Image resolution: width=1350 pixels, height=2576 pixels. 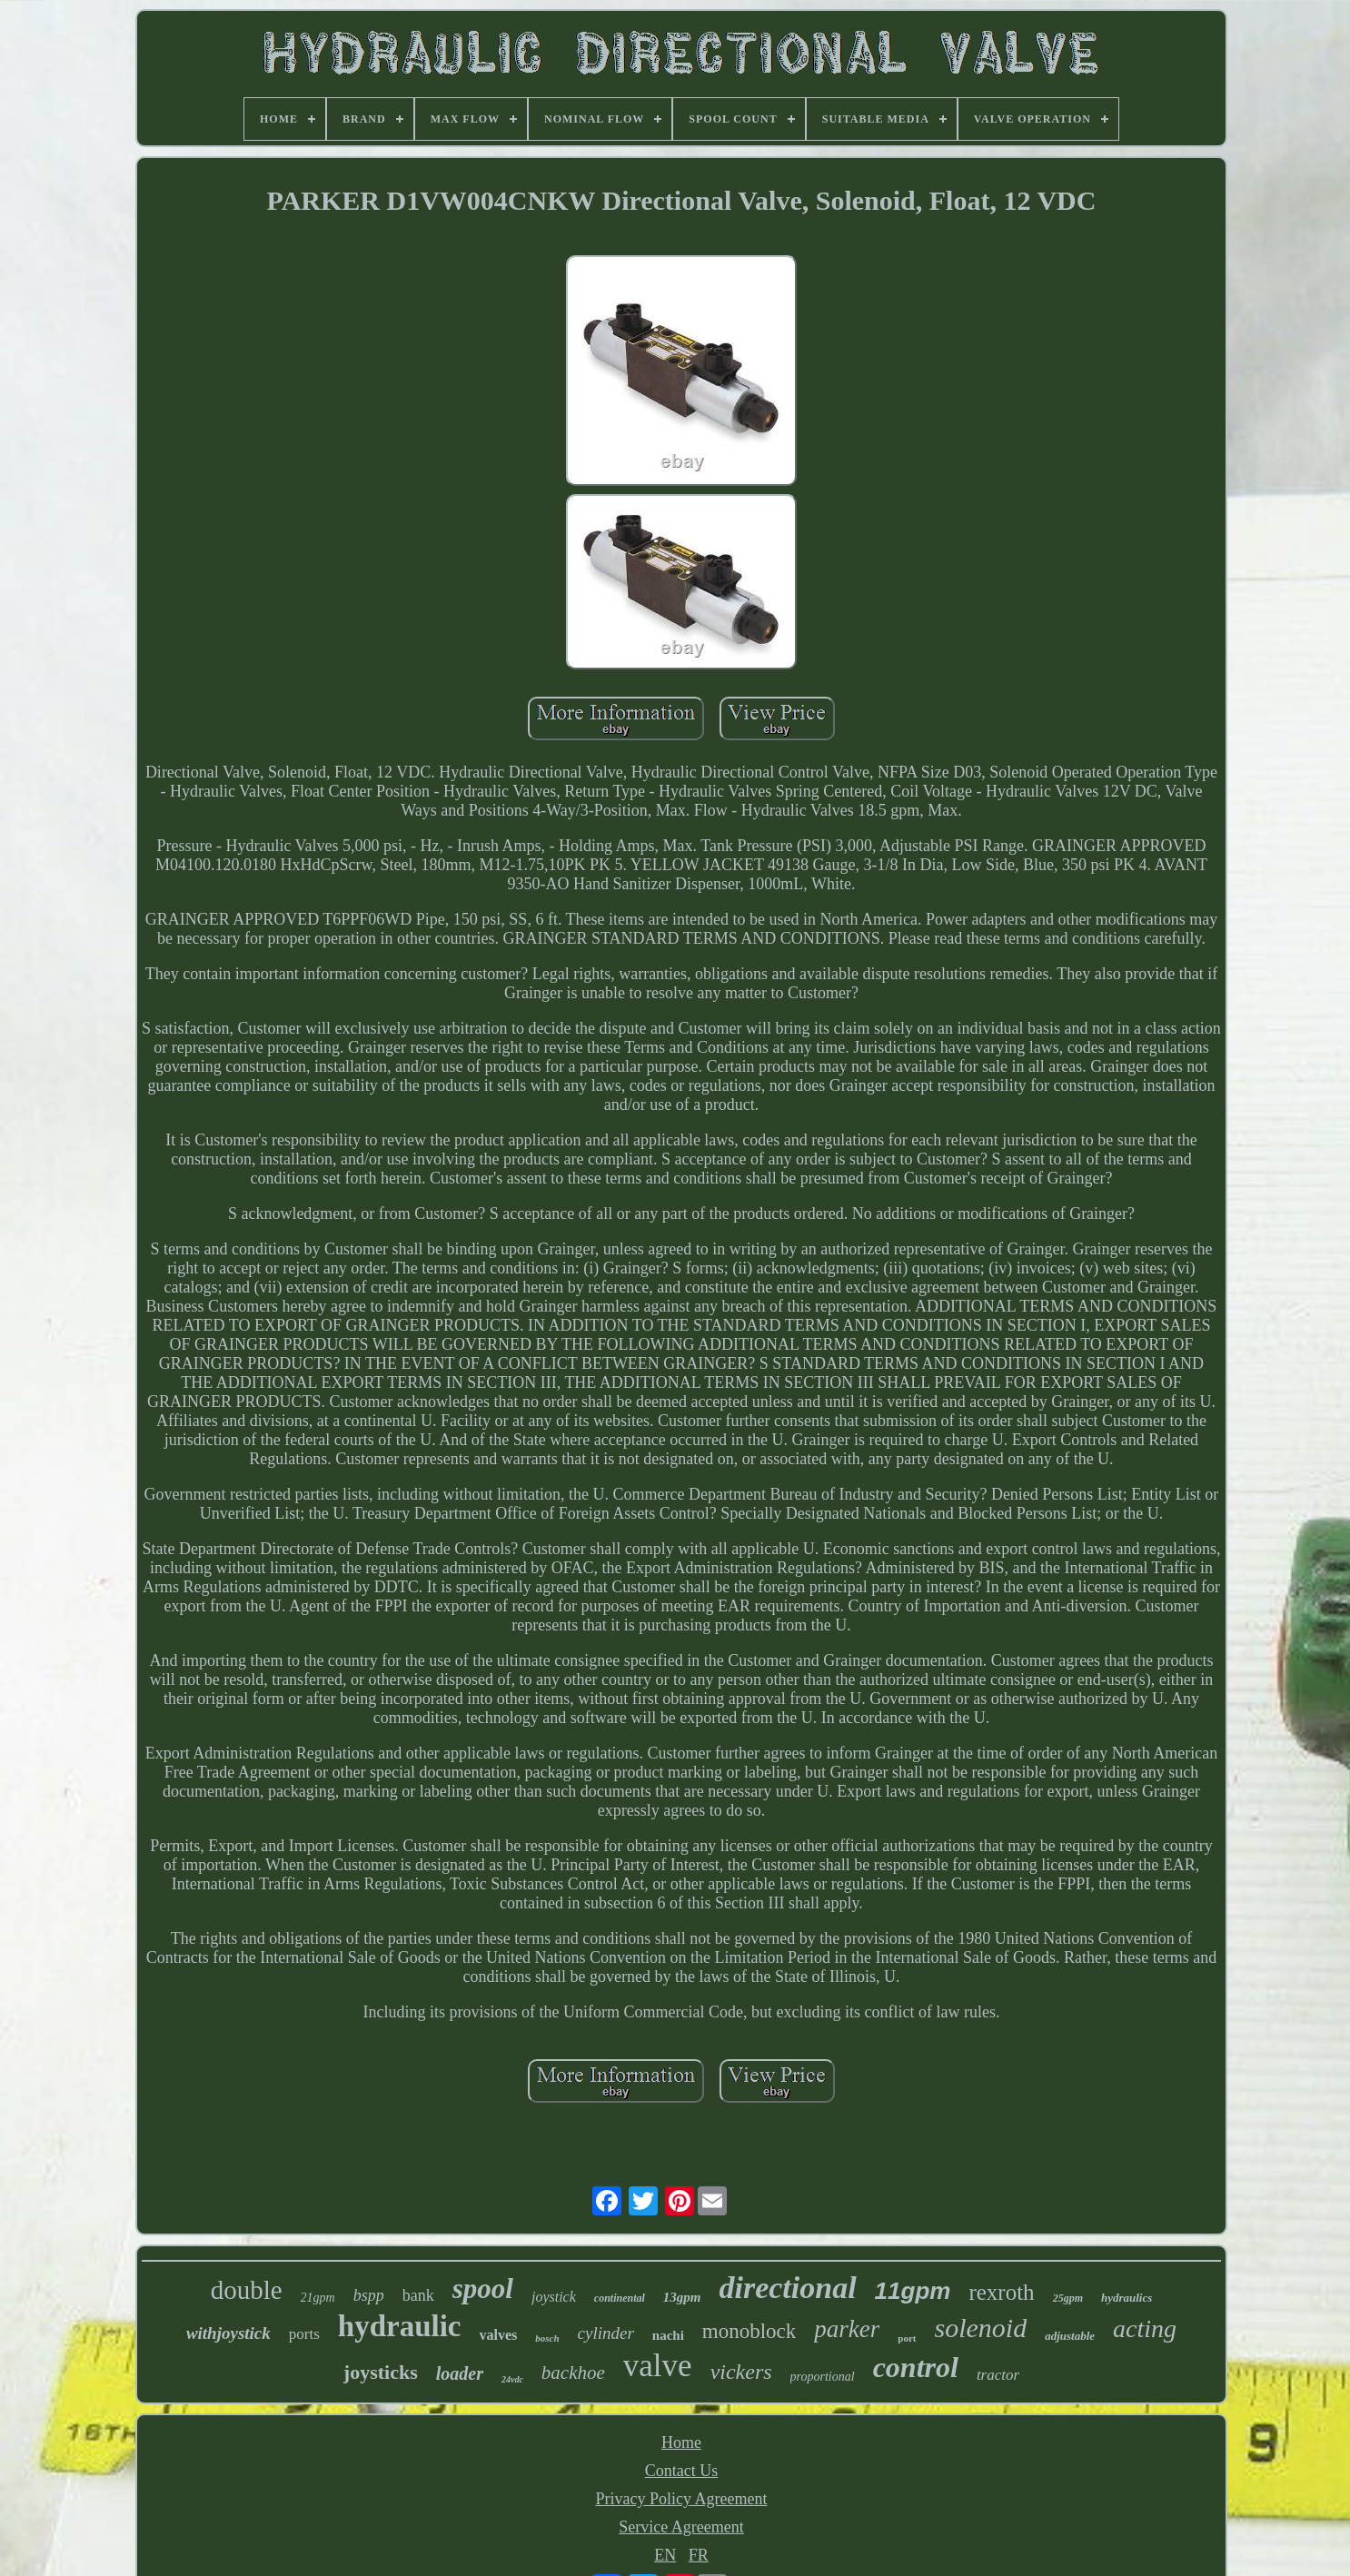 I want to click on EN, so click(x=665, y=2555).